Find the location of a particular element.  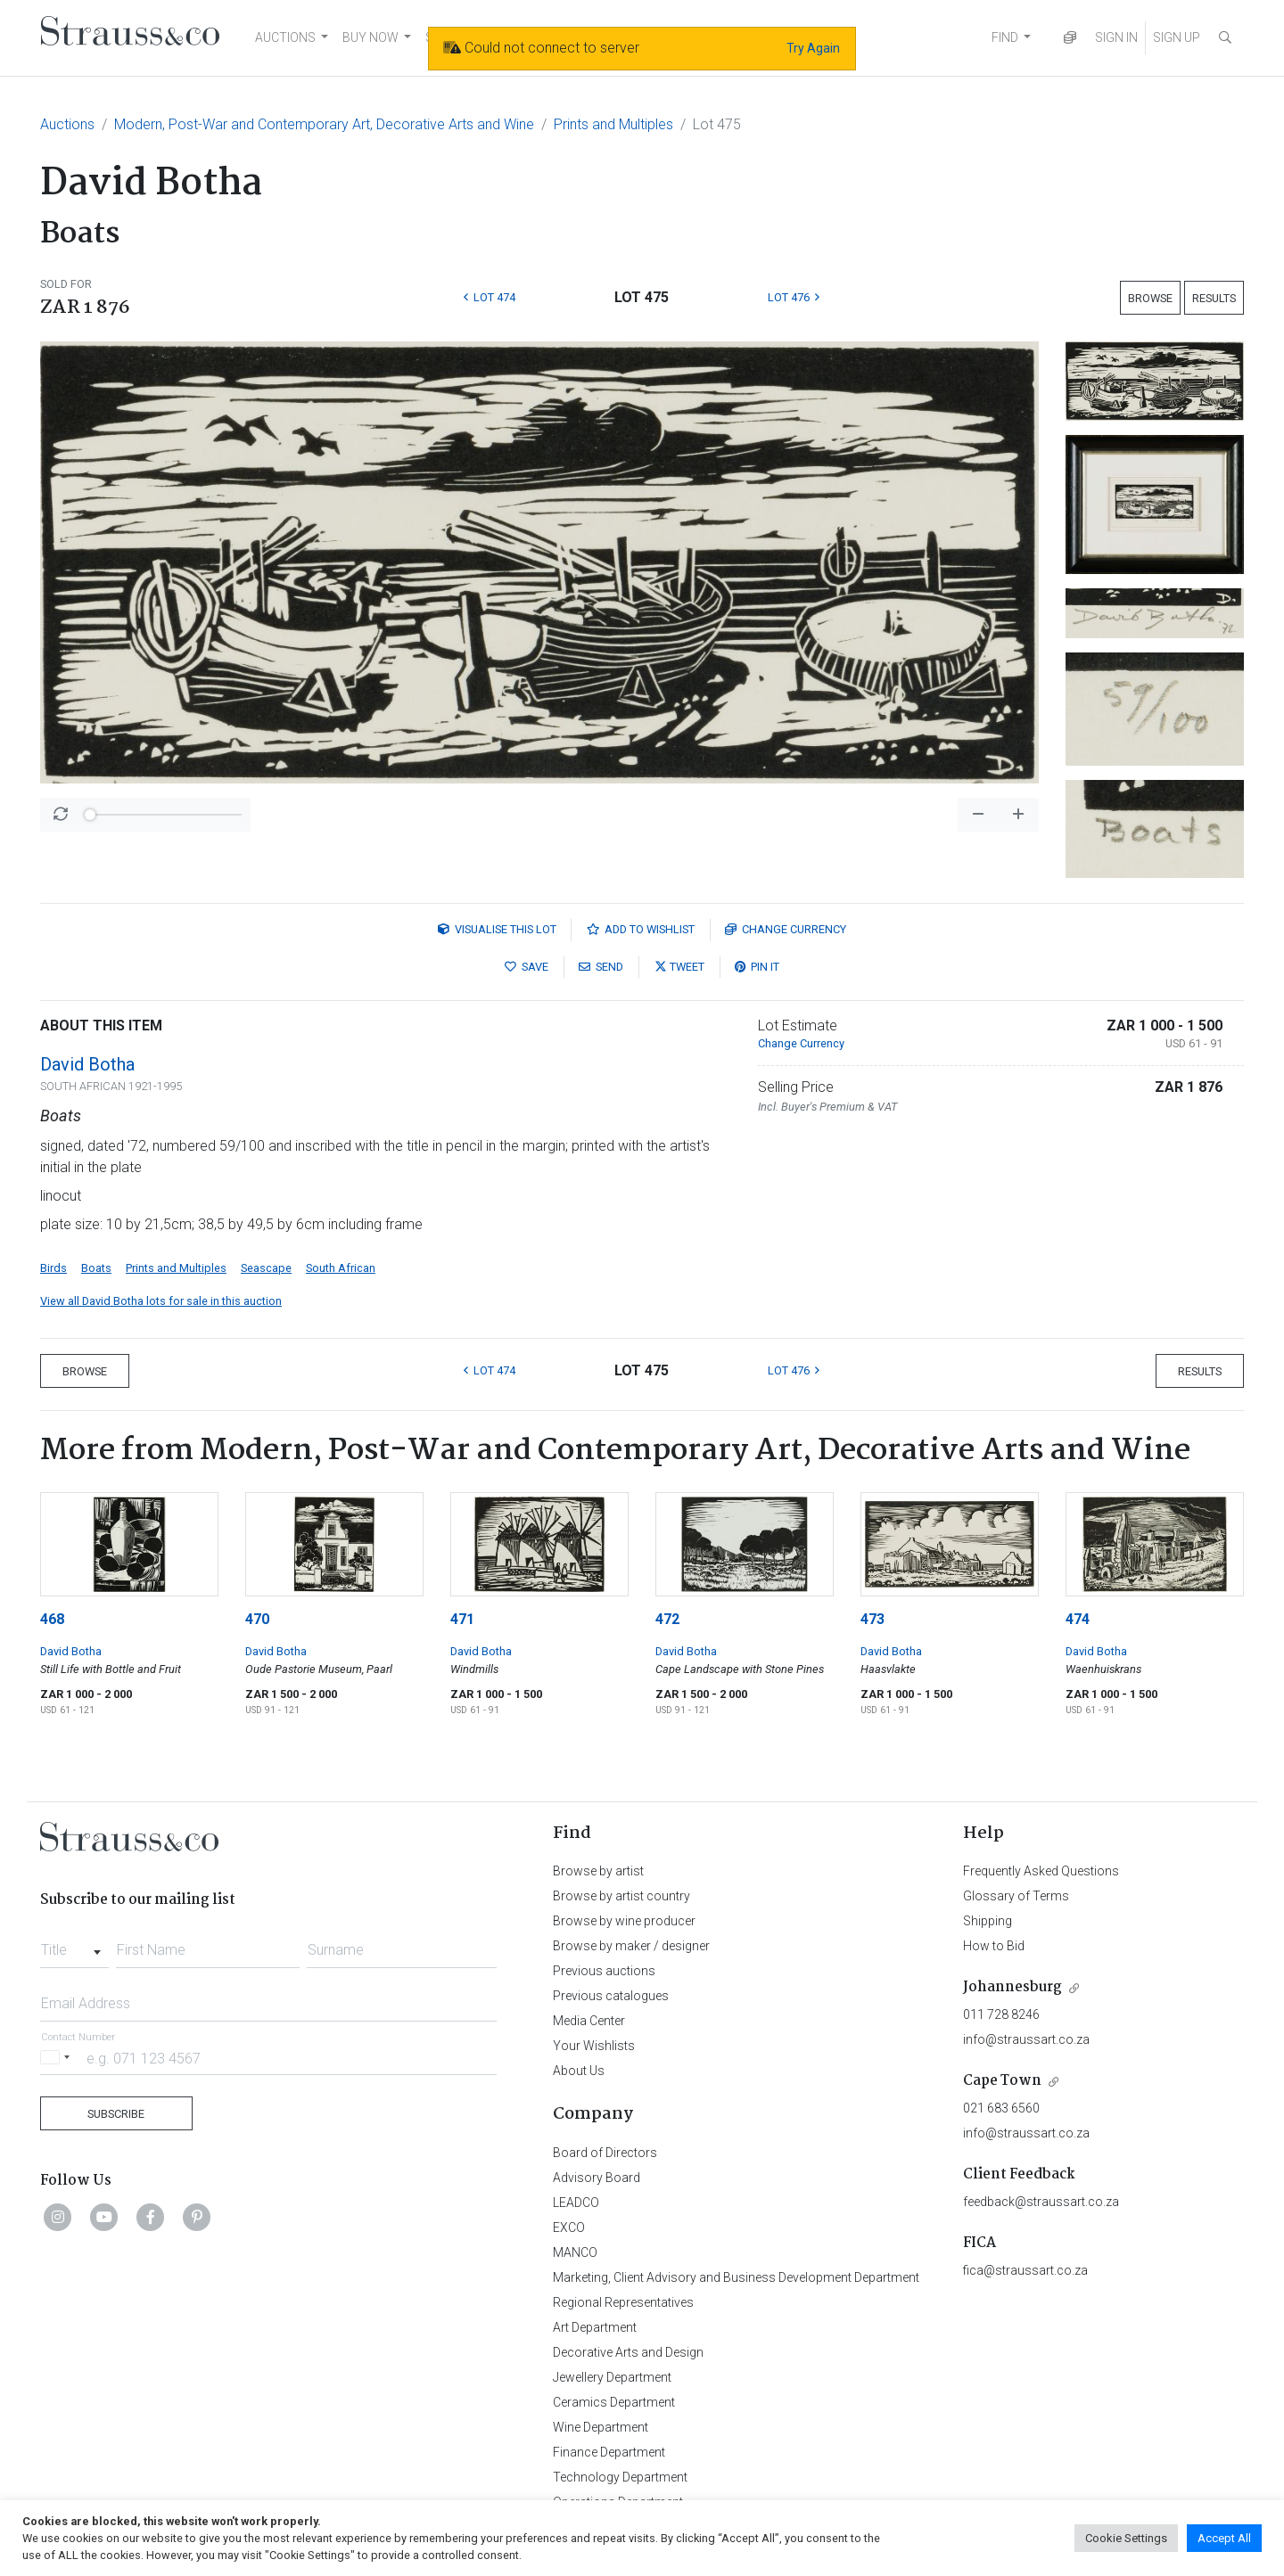

473 is located at coordinates (872, 1619).